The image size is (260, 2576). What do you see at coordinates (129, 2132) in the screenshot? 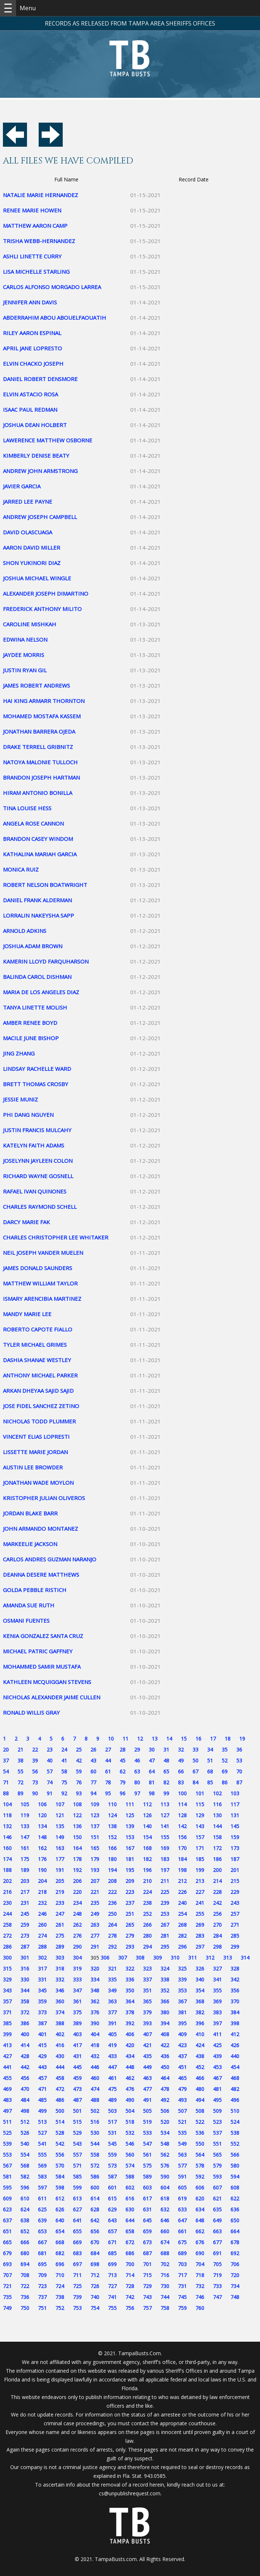
I see `532` at bounding box center [129, 2132].